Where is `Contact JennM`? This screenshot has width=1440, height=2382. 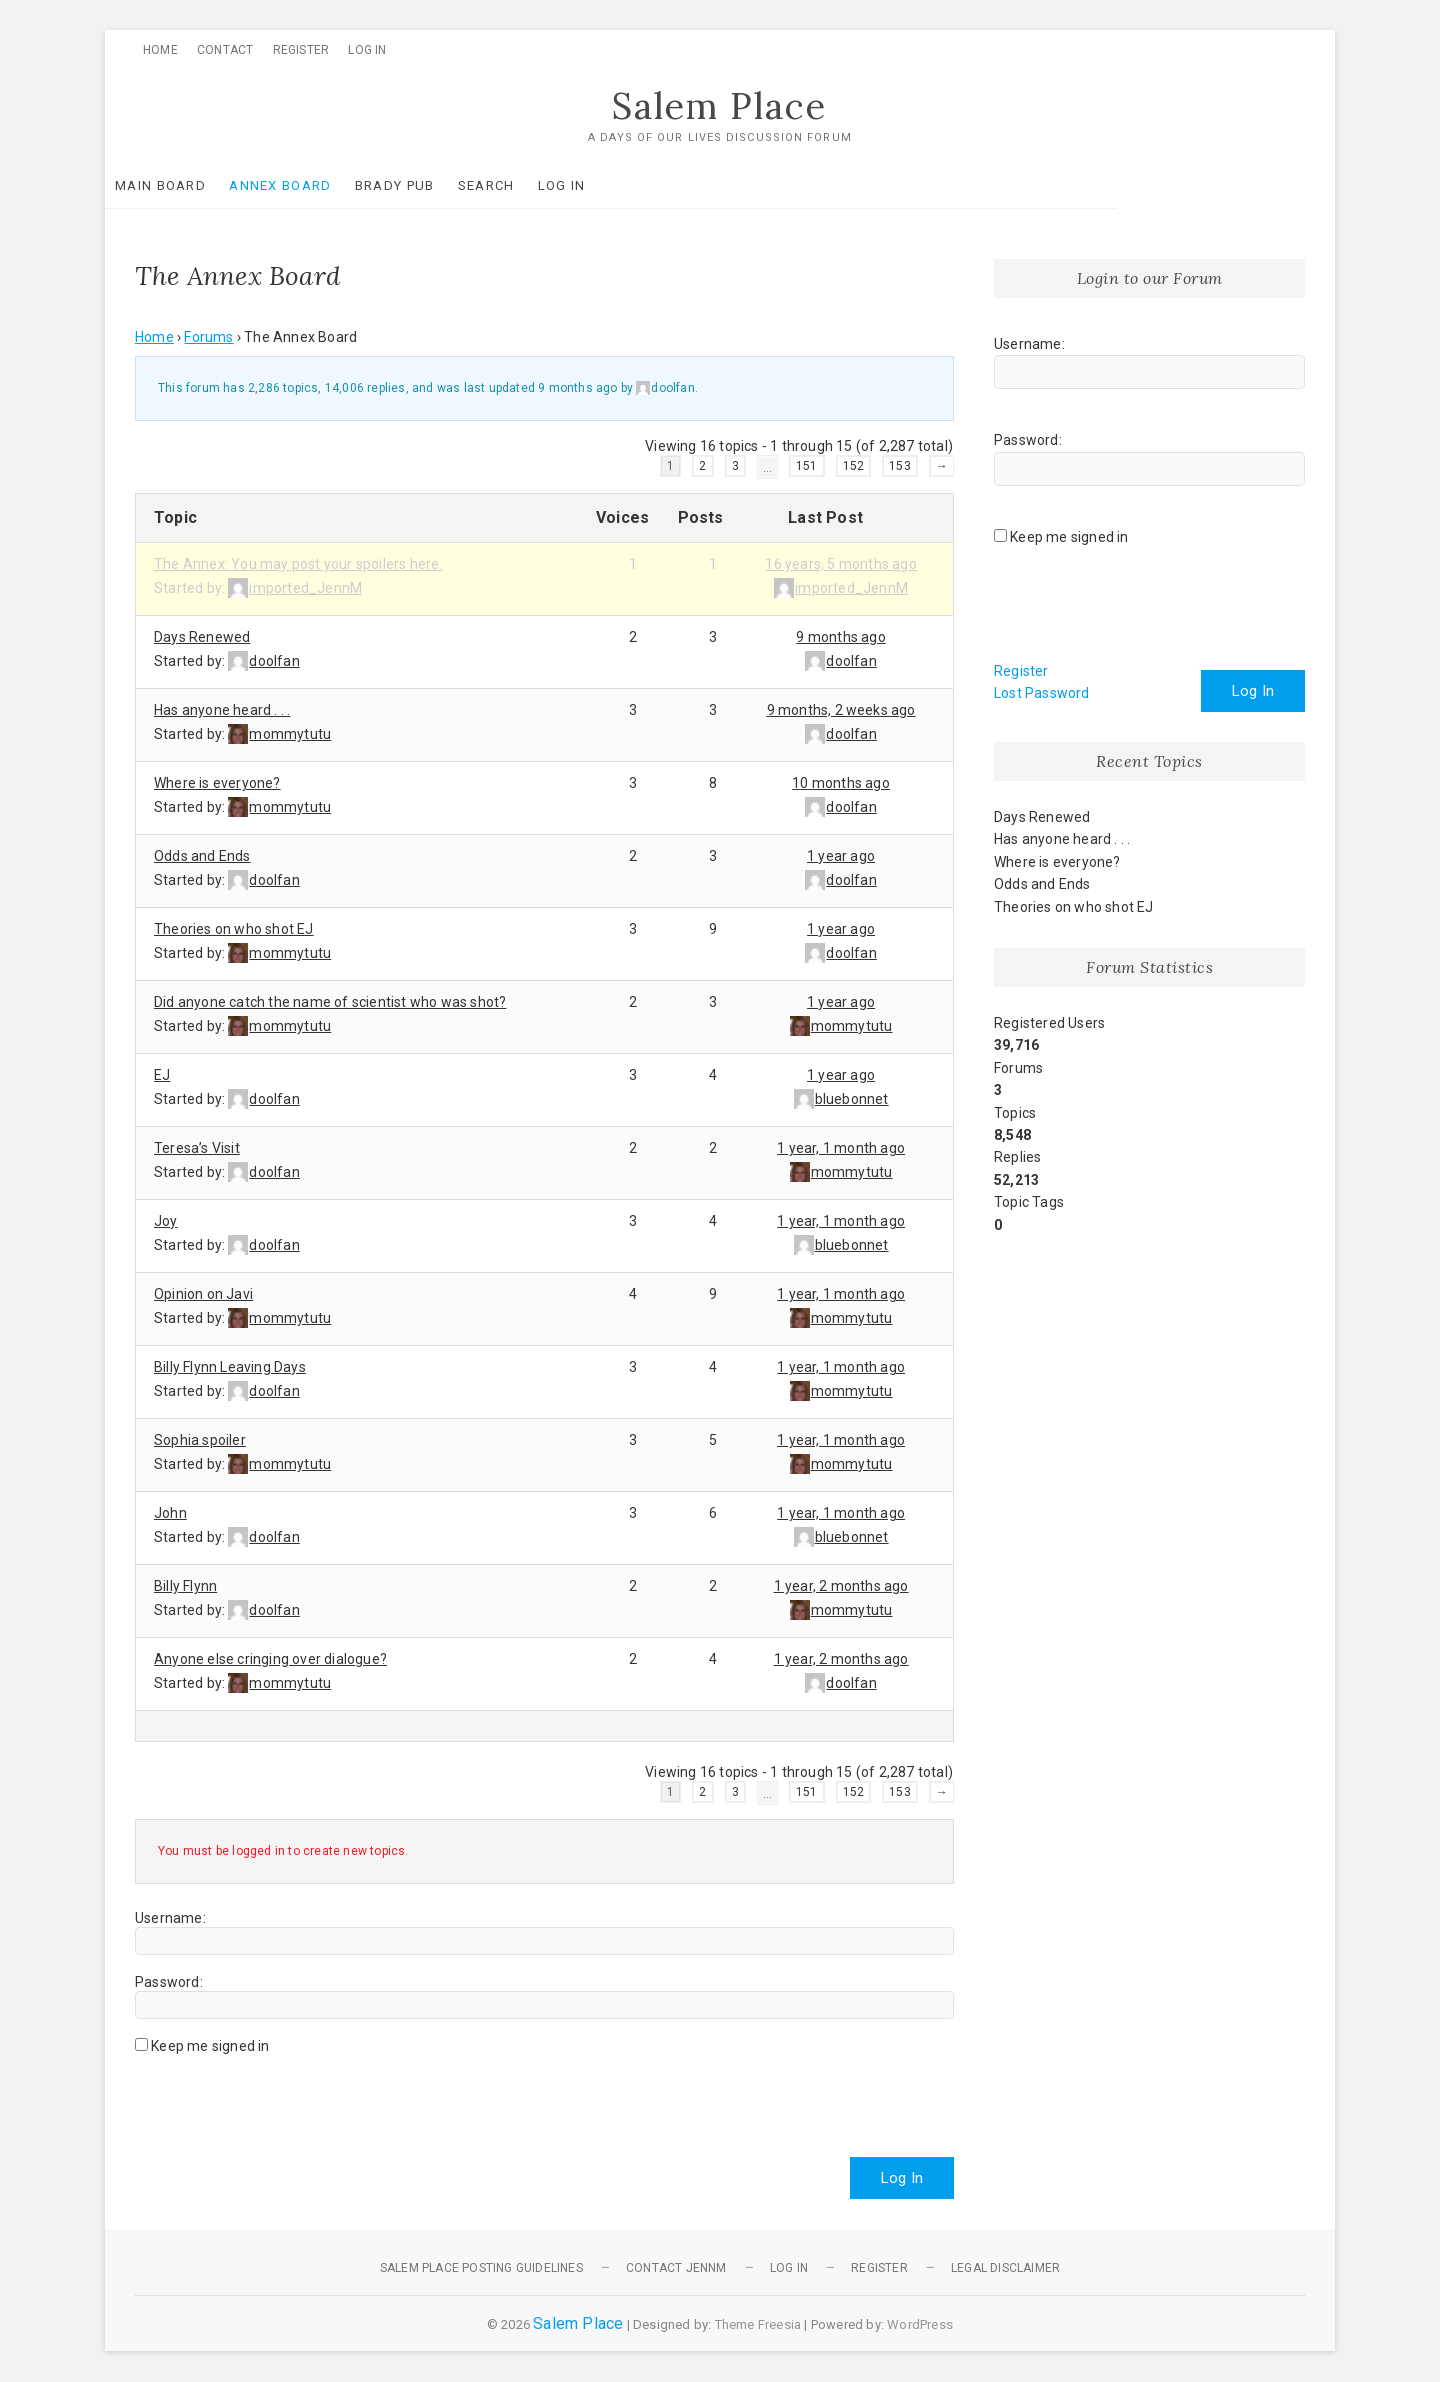 Contact JennM is located at coordinates (676, 2268).